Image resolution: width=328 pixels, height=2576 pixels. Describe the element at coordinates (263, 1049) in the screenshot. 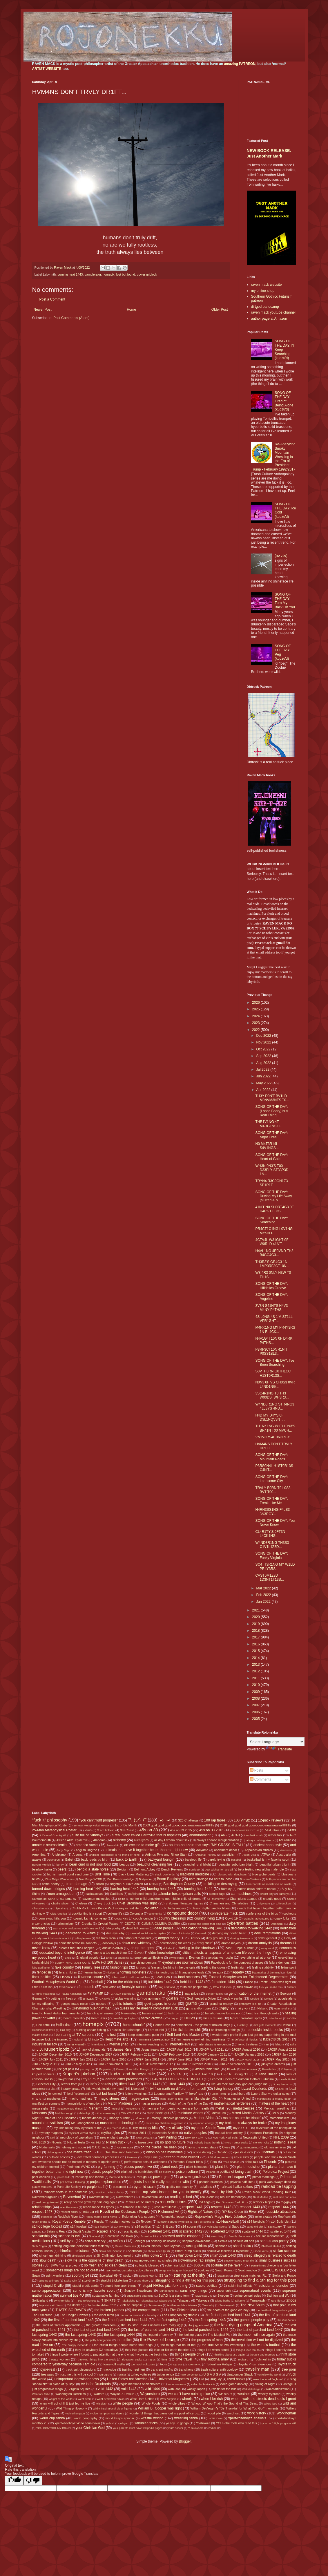

I see `Oct 2022` at that location.